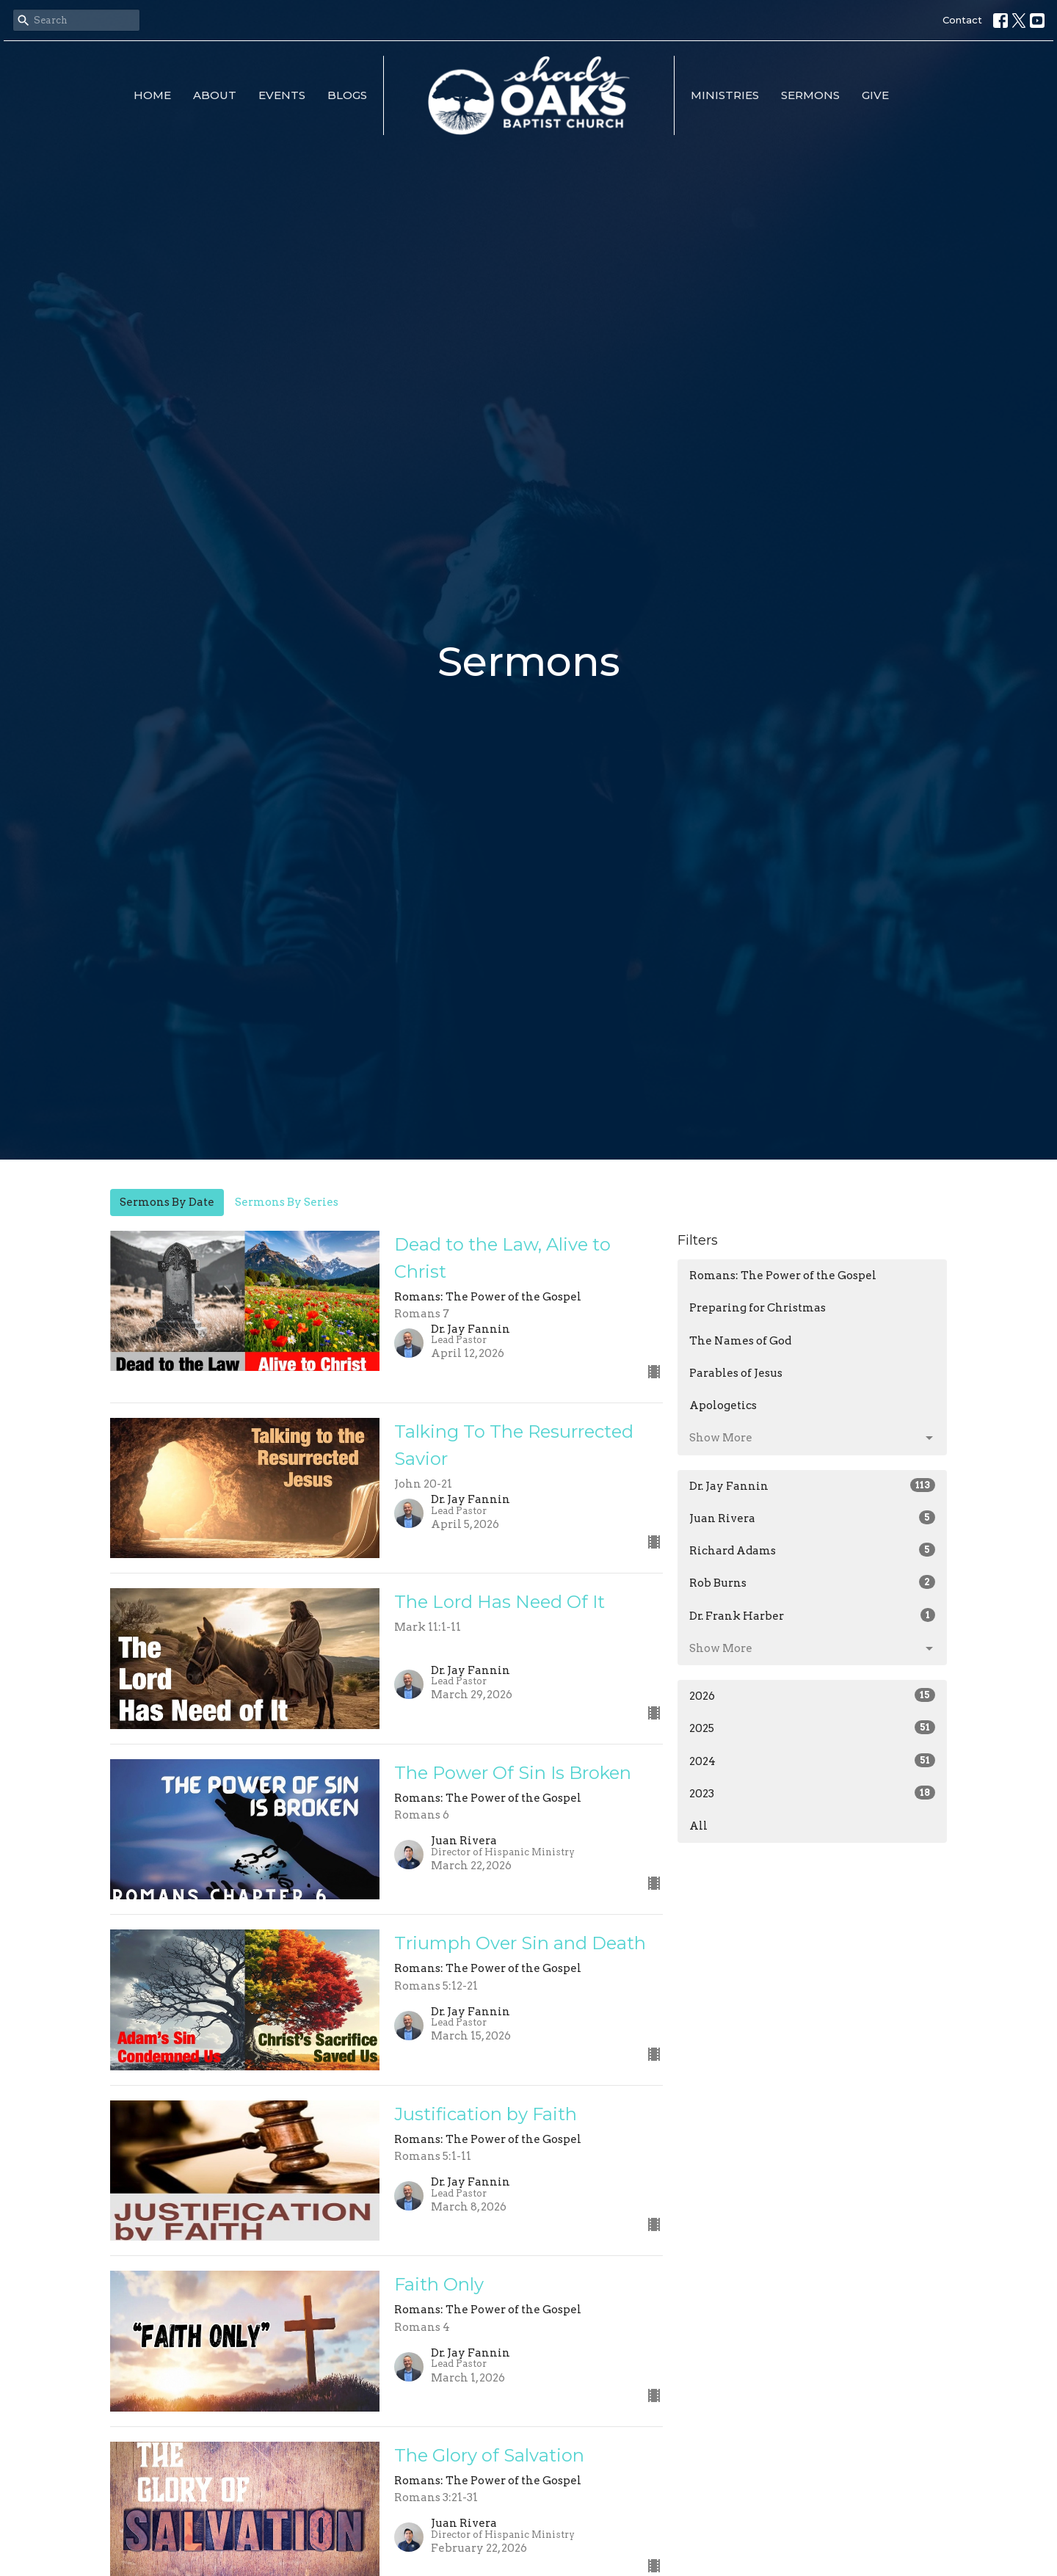 The height and width of the screenshot is (2576, 1057). What do you see at coordinates (167, 1202) in the screenshot?
I see `Sermons By Date` at bounding box center [167, 1202].